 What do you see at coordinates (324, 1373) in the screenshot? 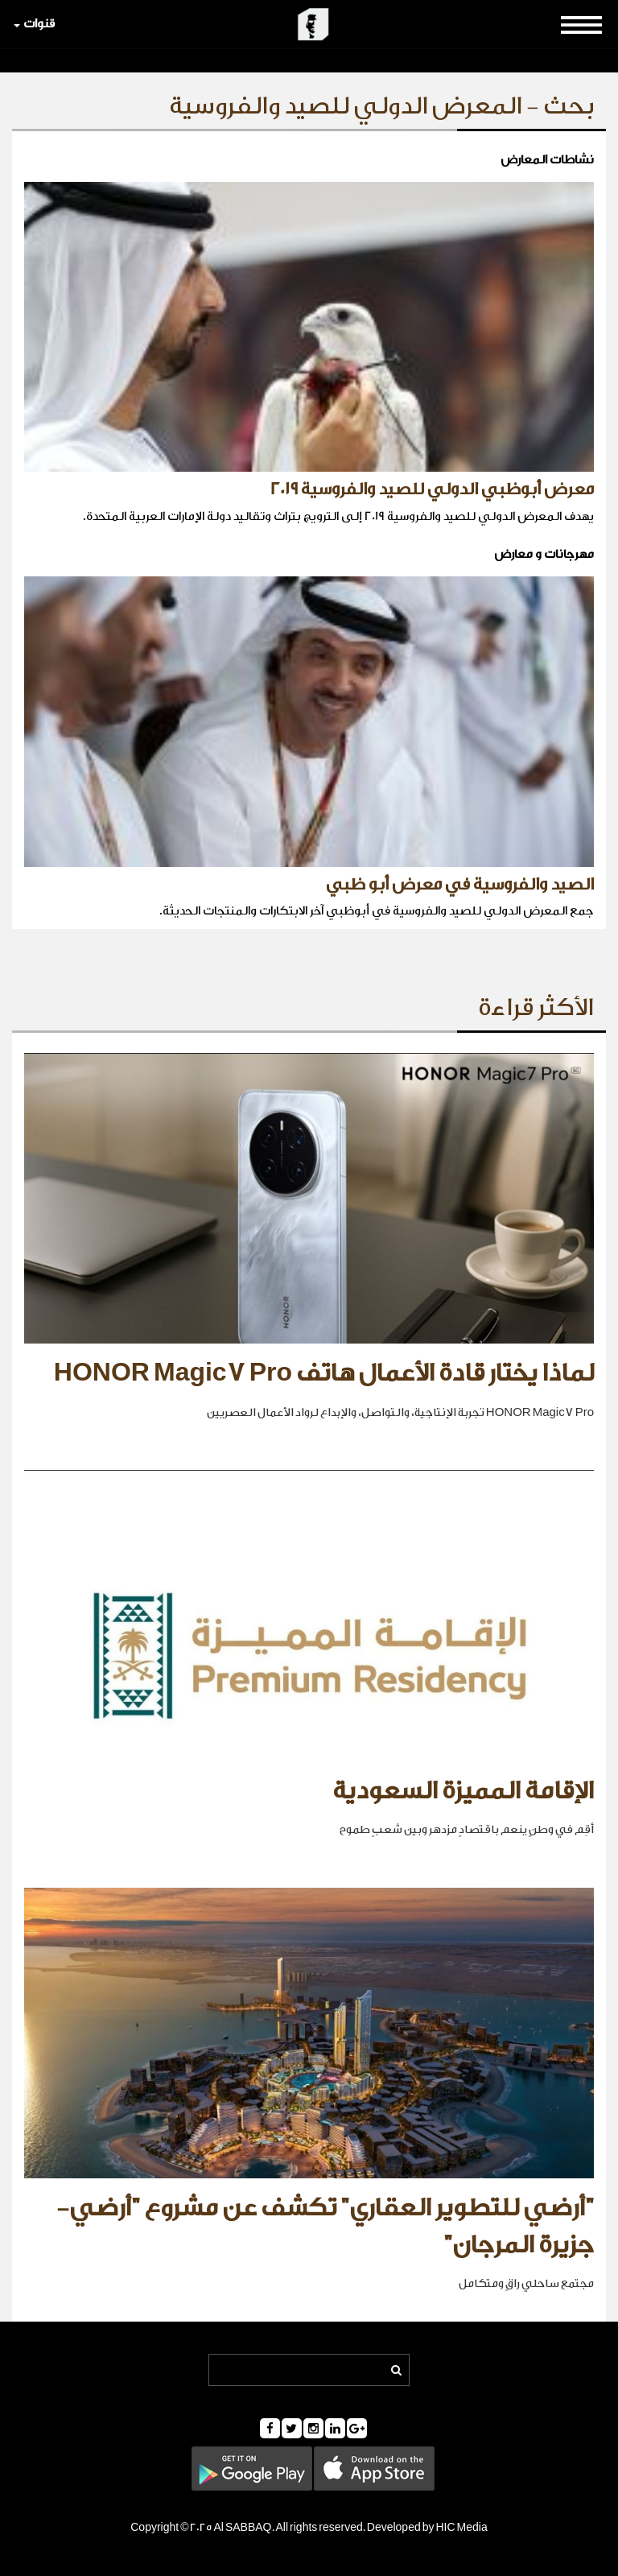
I see `لماذا يختار قادة الأعمال هاتف HONOR Magic7 Pro` at bounding box center [324, 1373].